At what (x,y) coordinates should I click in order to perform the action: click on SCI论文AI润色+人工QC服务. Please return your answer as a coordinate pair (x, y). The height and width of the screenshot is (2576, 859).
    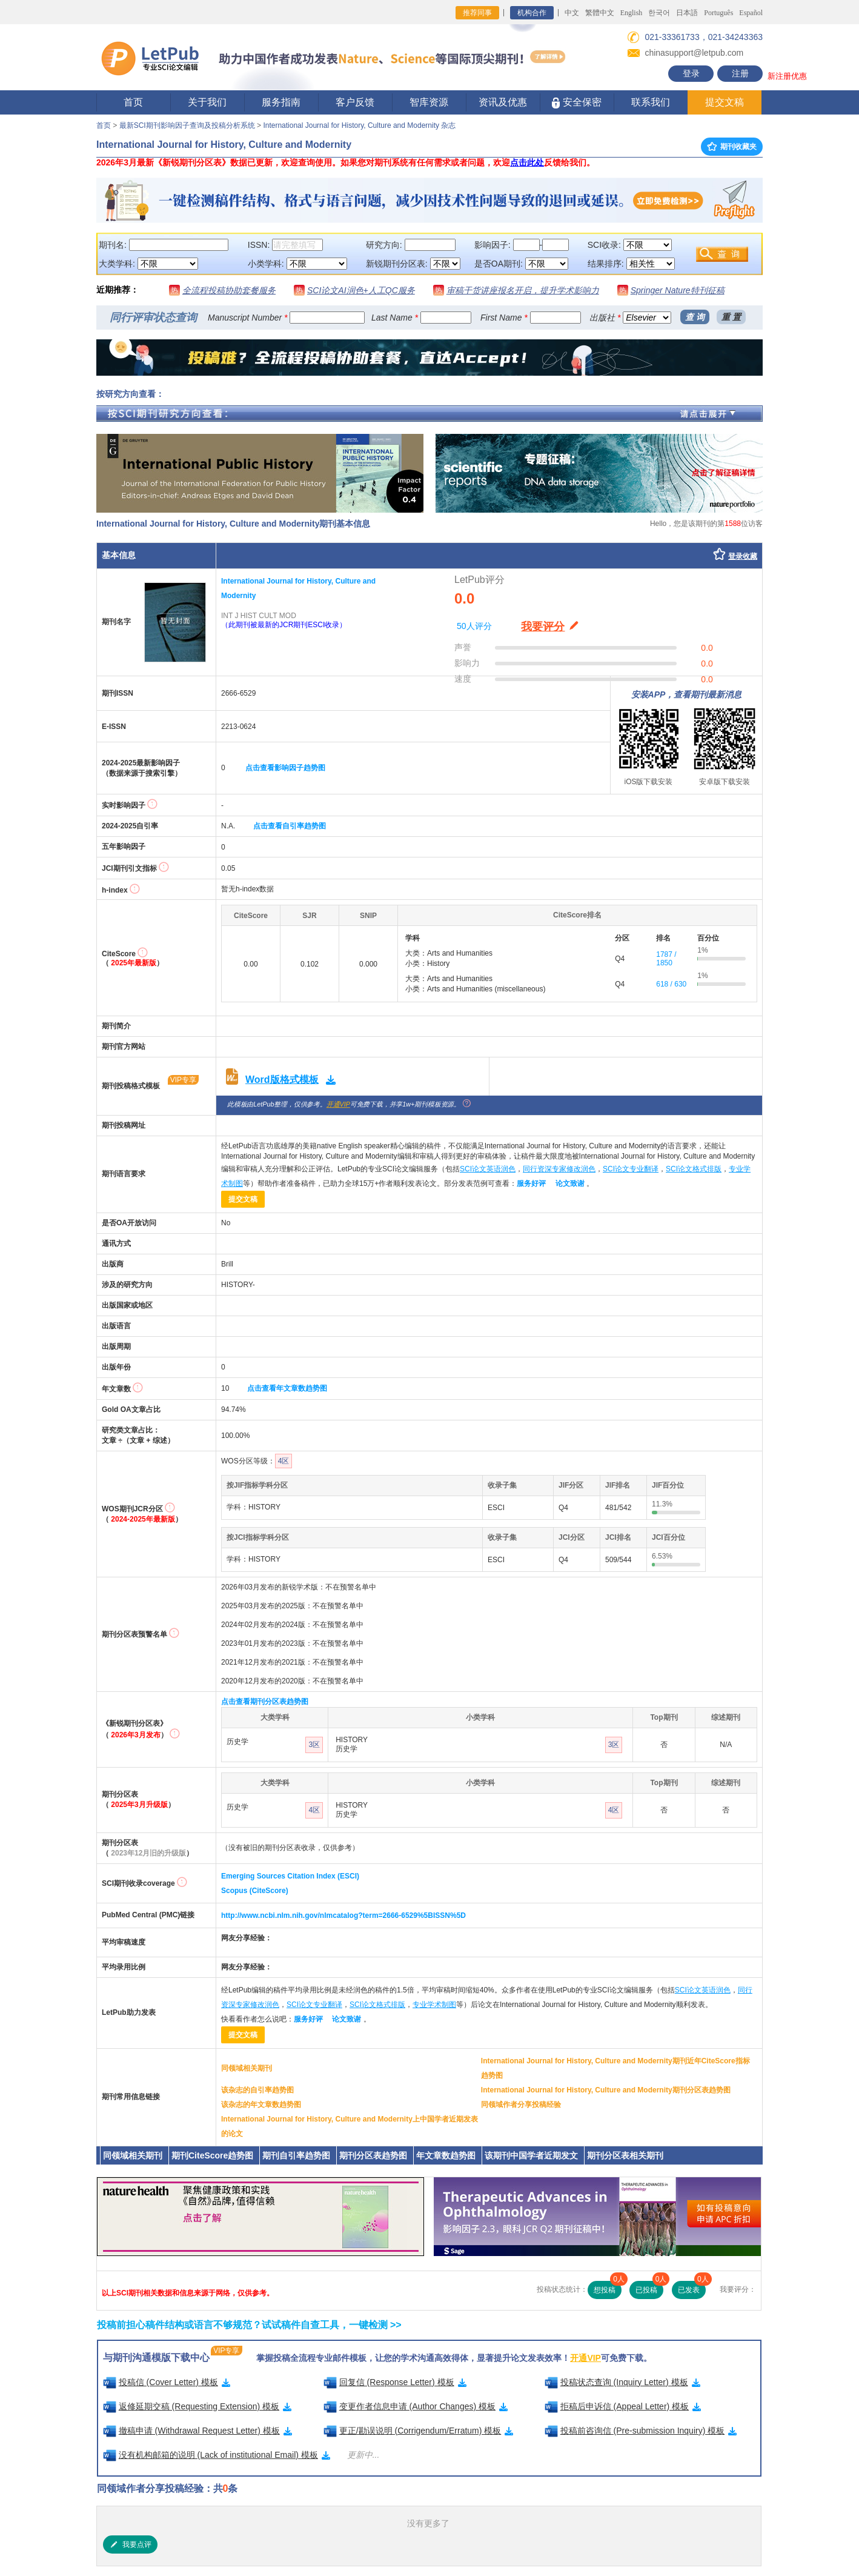
    Looking at the image, I should click on (361, 290).